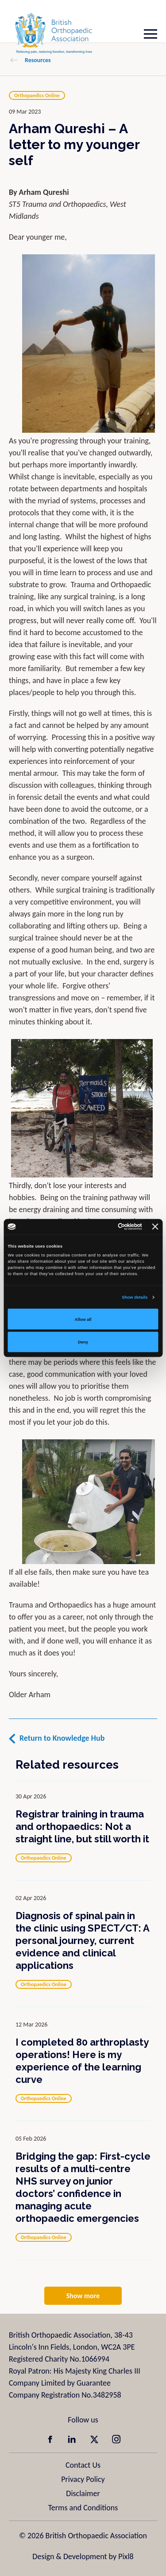  What do you see at coordinates (83, 2296) in the screenshot?
I see `Show more` at bounding box center [83, 2296].